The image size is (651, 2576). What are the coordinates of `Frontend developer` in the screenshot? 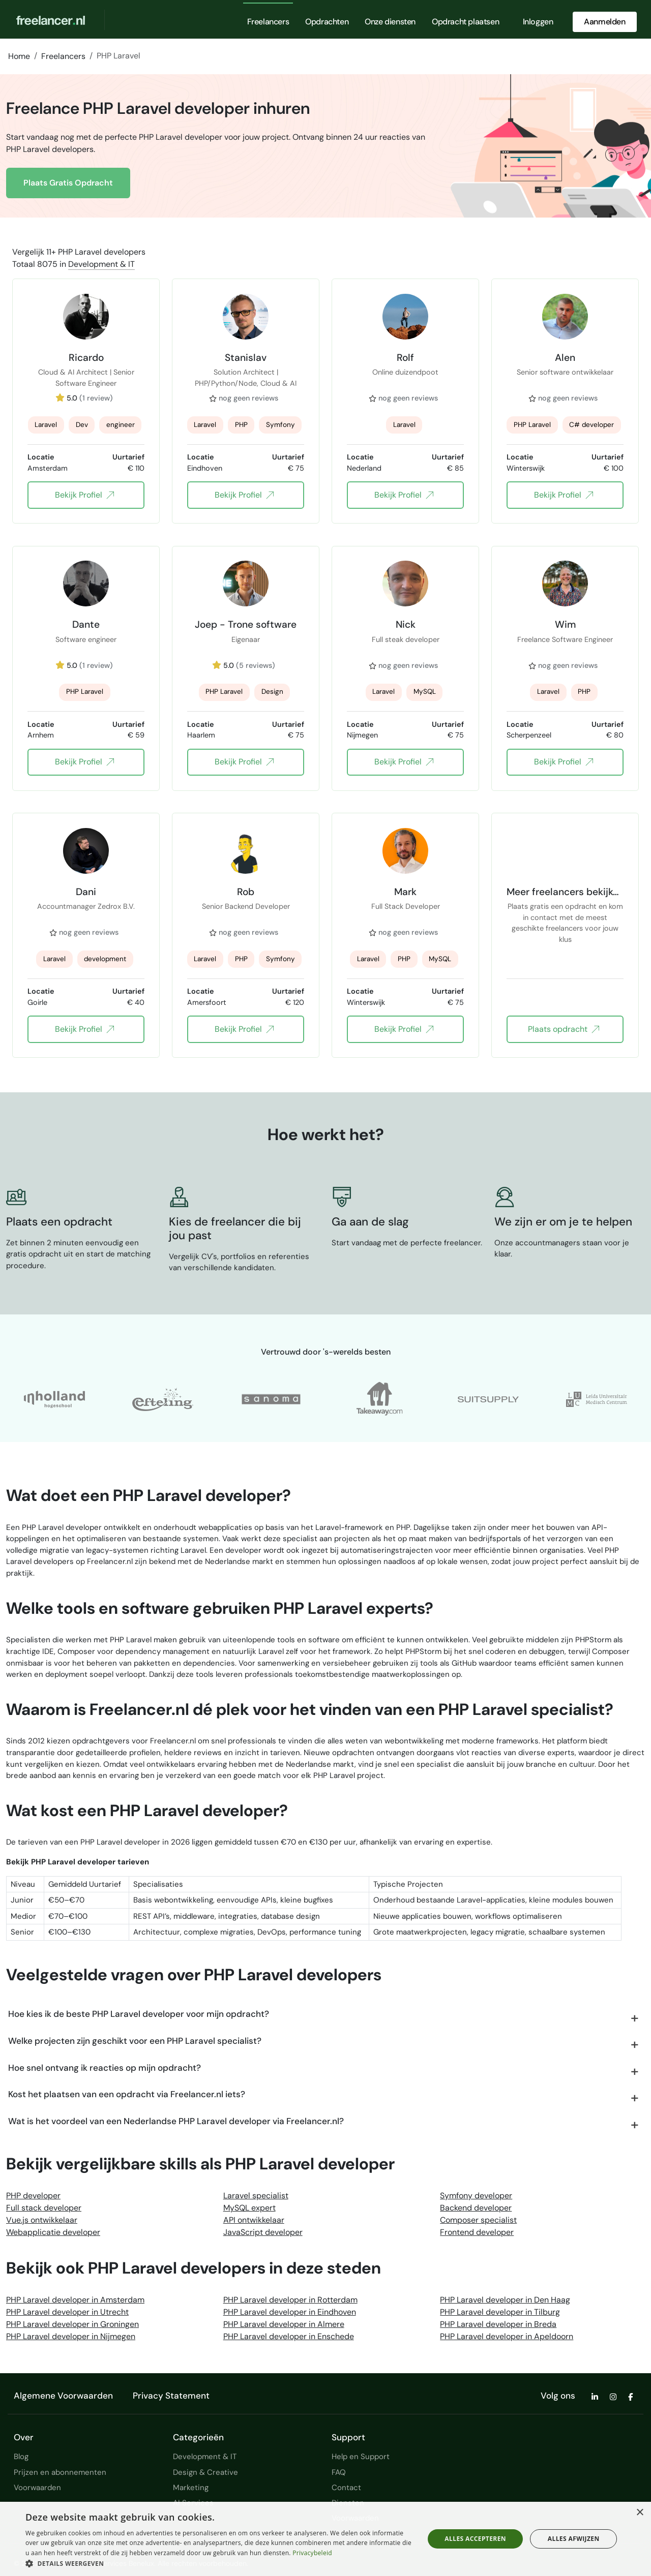 It's located at (477, 2232).